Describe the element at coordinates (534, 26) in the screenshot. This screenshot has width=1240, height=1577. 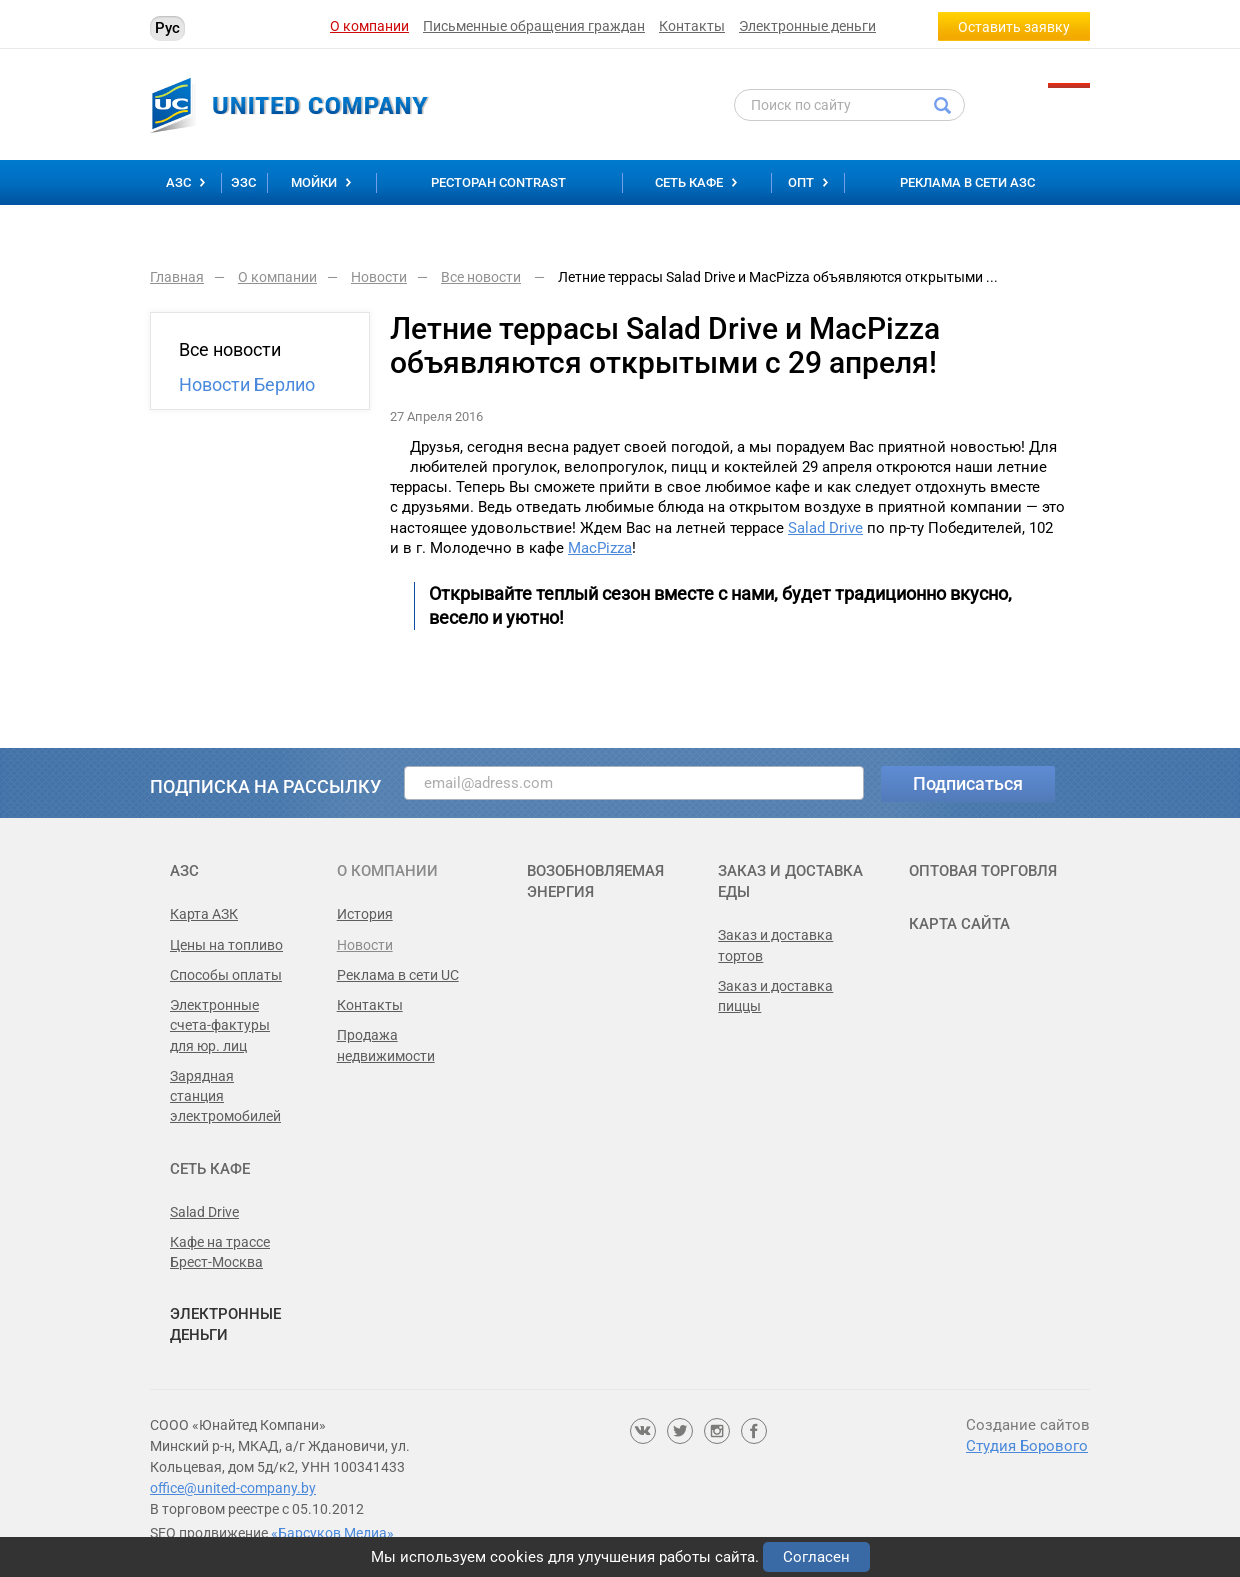
I see `Письменные обращения граждан` at that location.